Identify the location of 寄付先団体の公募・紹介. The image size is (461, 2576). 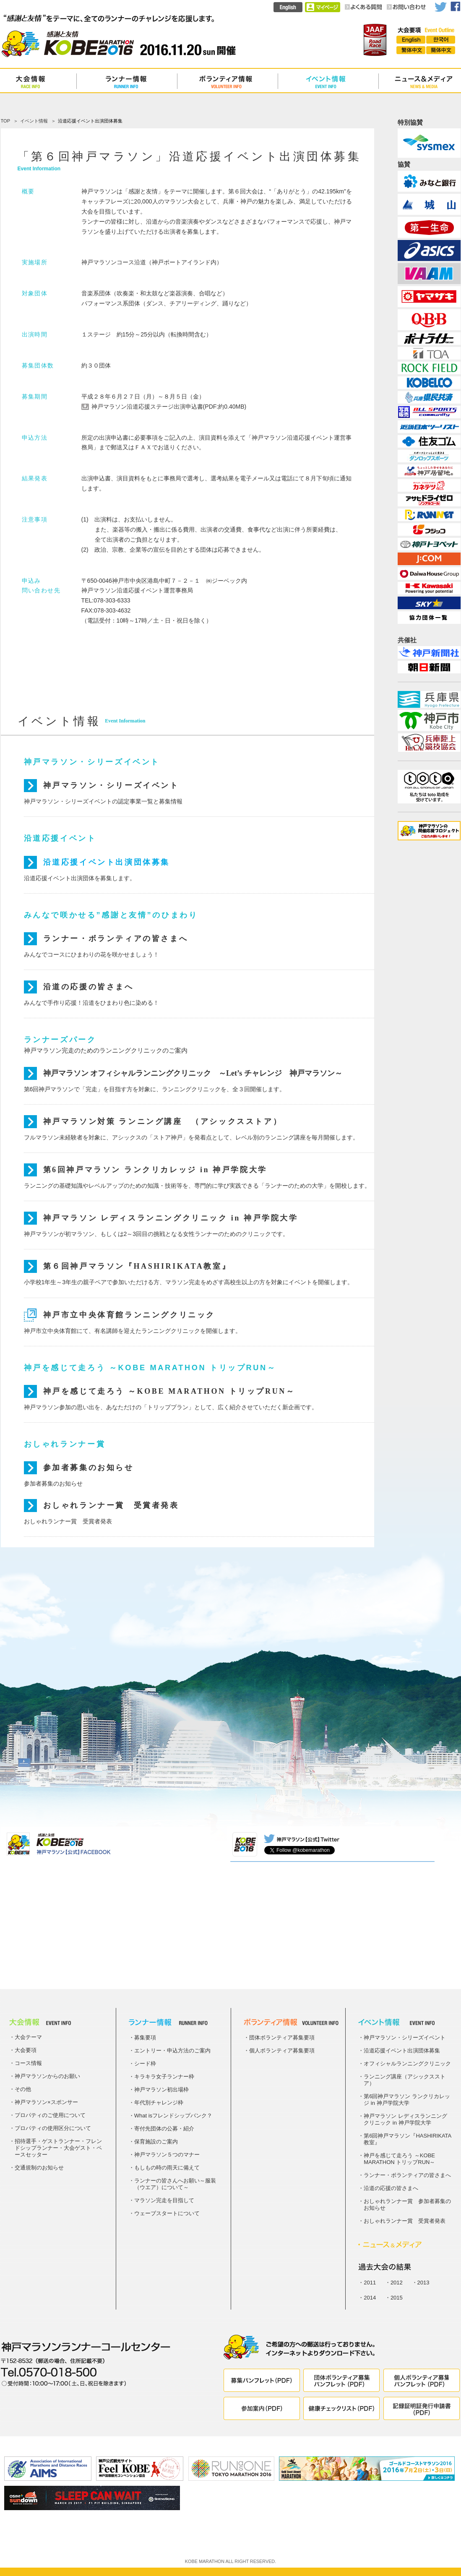
(164, 2128).